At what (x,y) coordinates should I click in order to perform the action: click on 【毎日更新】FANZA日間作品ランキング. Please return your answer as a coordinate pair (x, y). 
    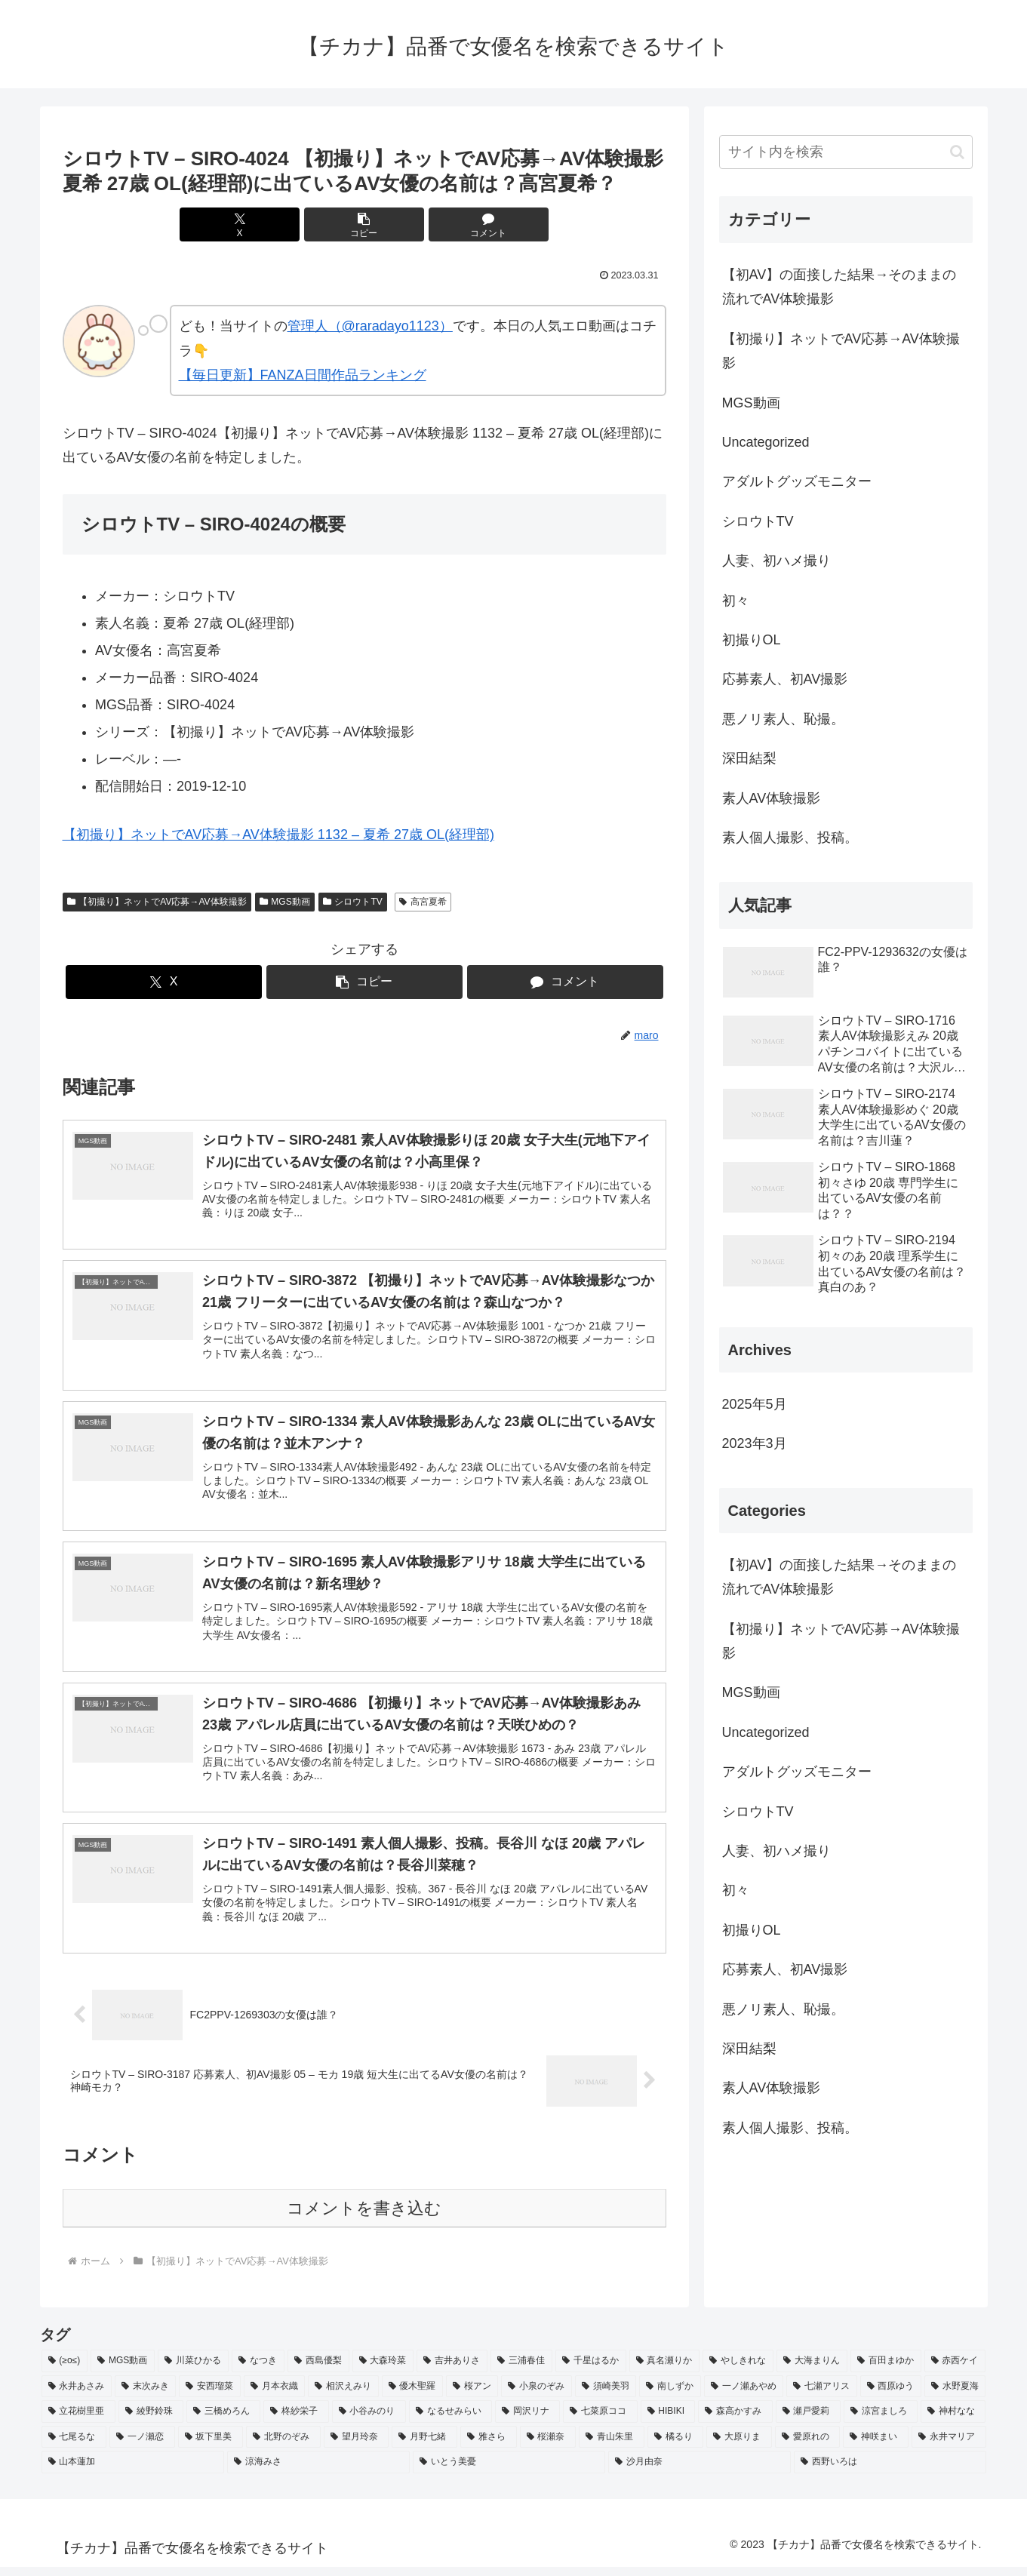
    Looking at the image, I should click on (302, 375).